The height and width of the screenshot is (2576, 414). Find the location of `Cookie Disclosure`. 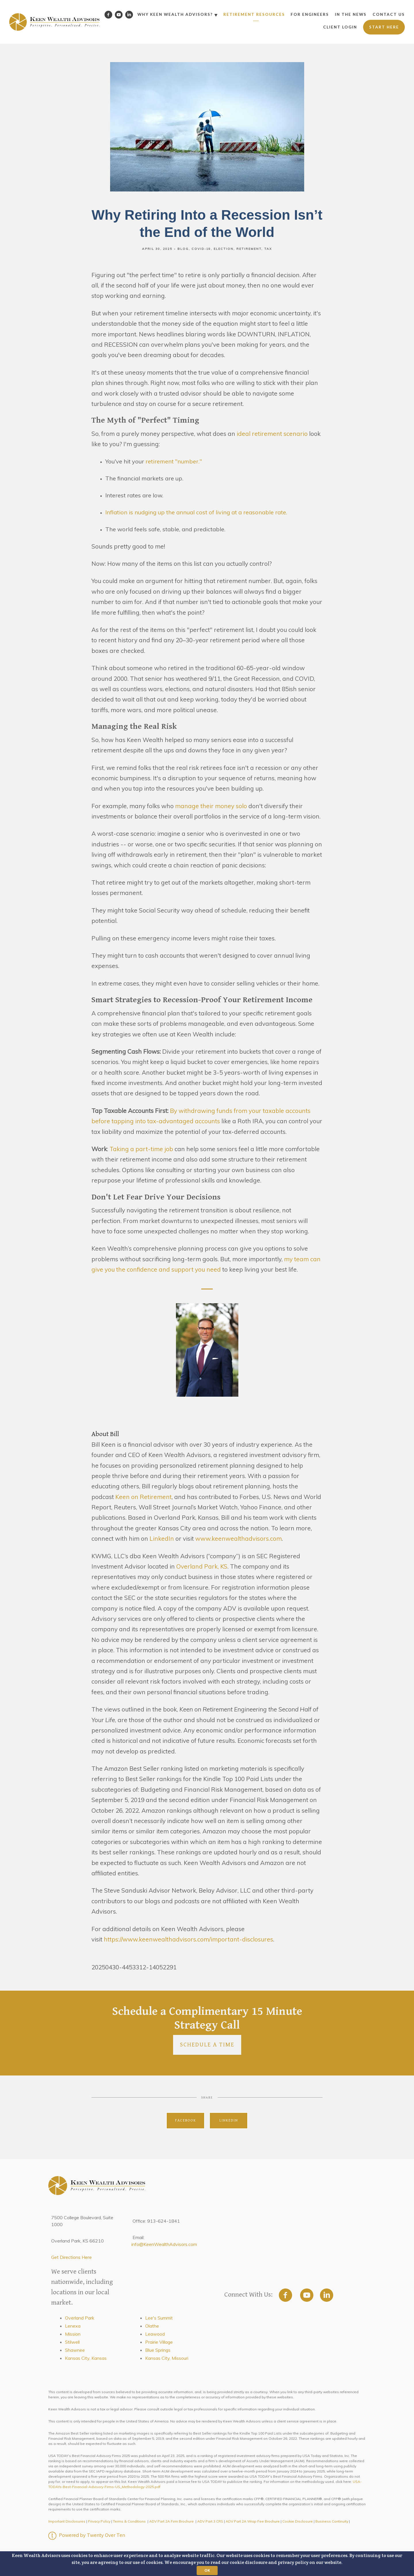

Cookie Disclosure is located at coordinates (297, 2521).